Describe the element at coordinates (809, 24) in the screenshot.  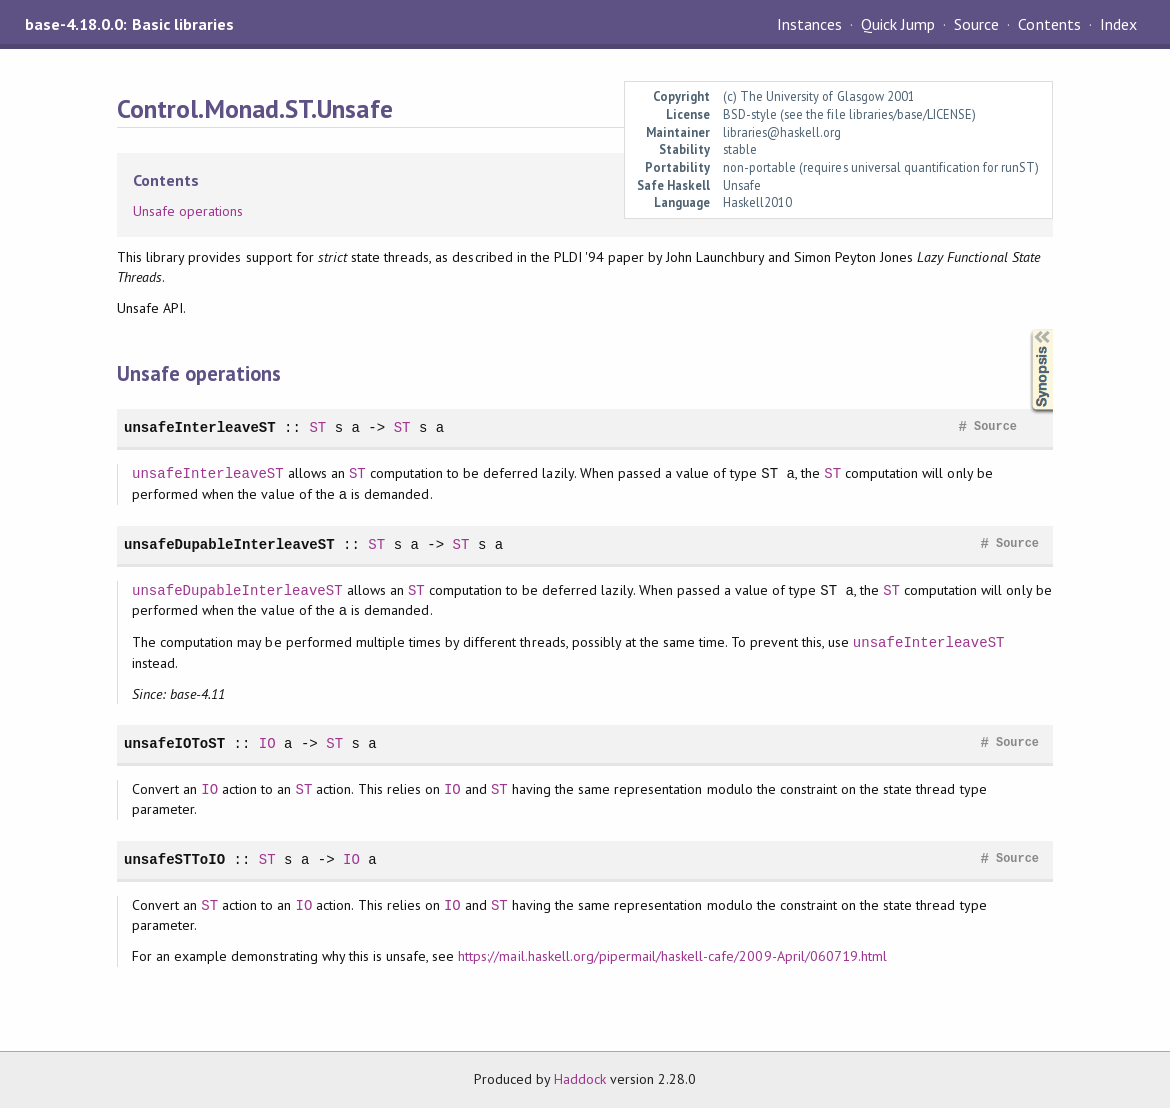
I see `Instances` at that location.